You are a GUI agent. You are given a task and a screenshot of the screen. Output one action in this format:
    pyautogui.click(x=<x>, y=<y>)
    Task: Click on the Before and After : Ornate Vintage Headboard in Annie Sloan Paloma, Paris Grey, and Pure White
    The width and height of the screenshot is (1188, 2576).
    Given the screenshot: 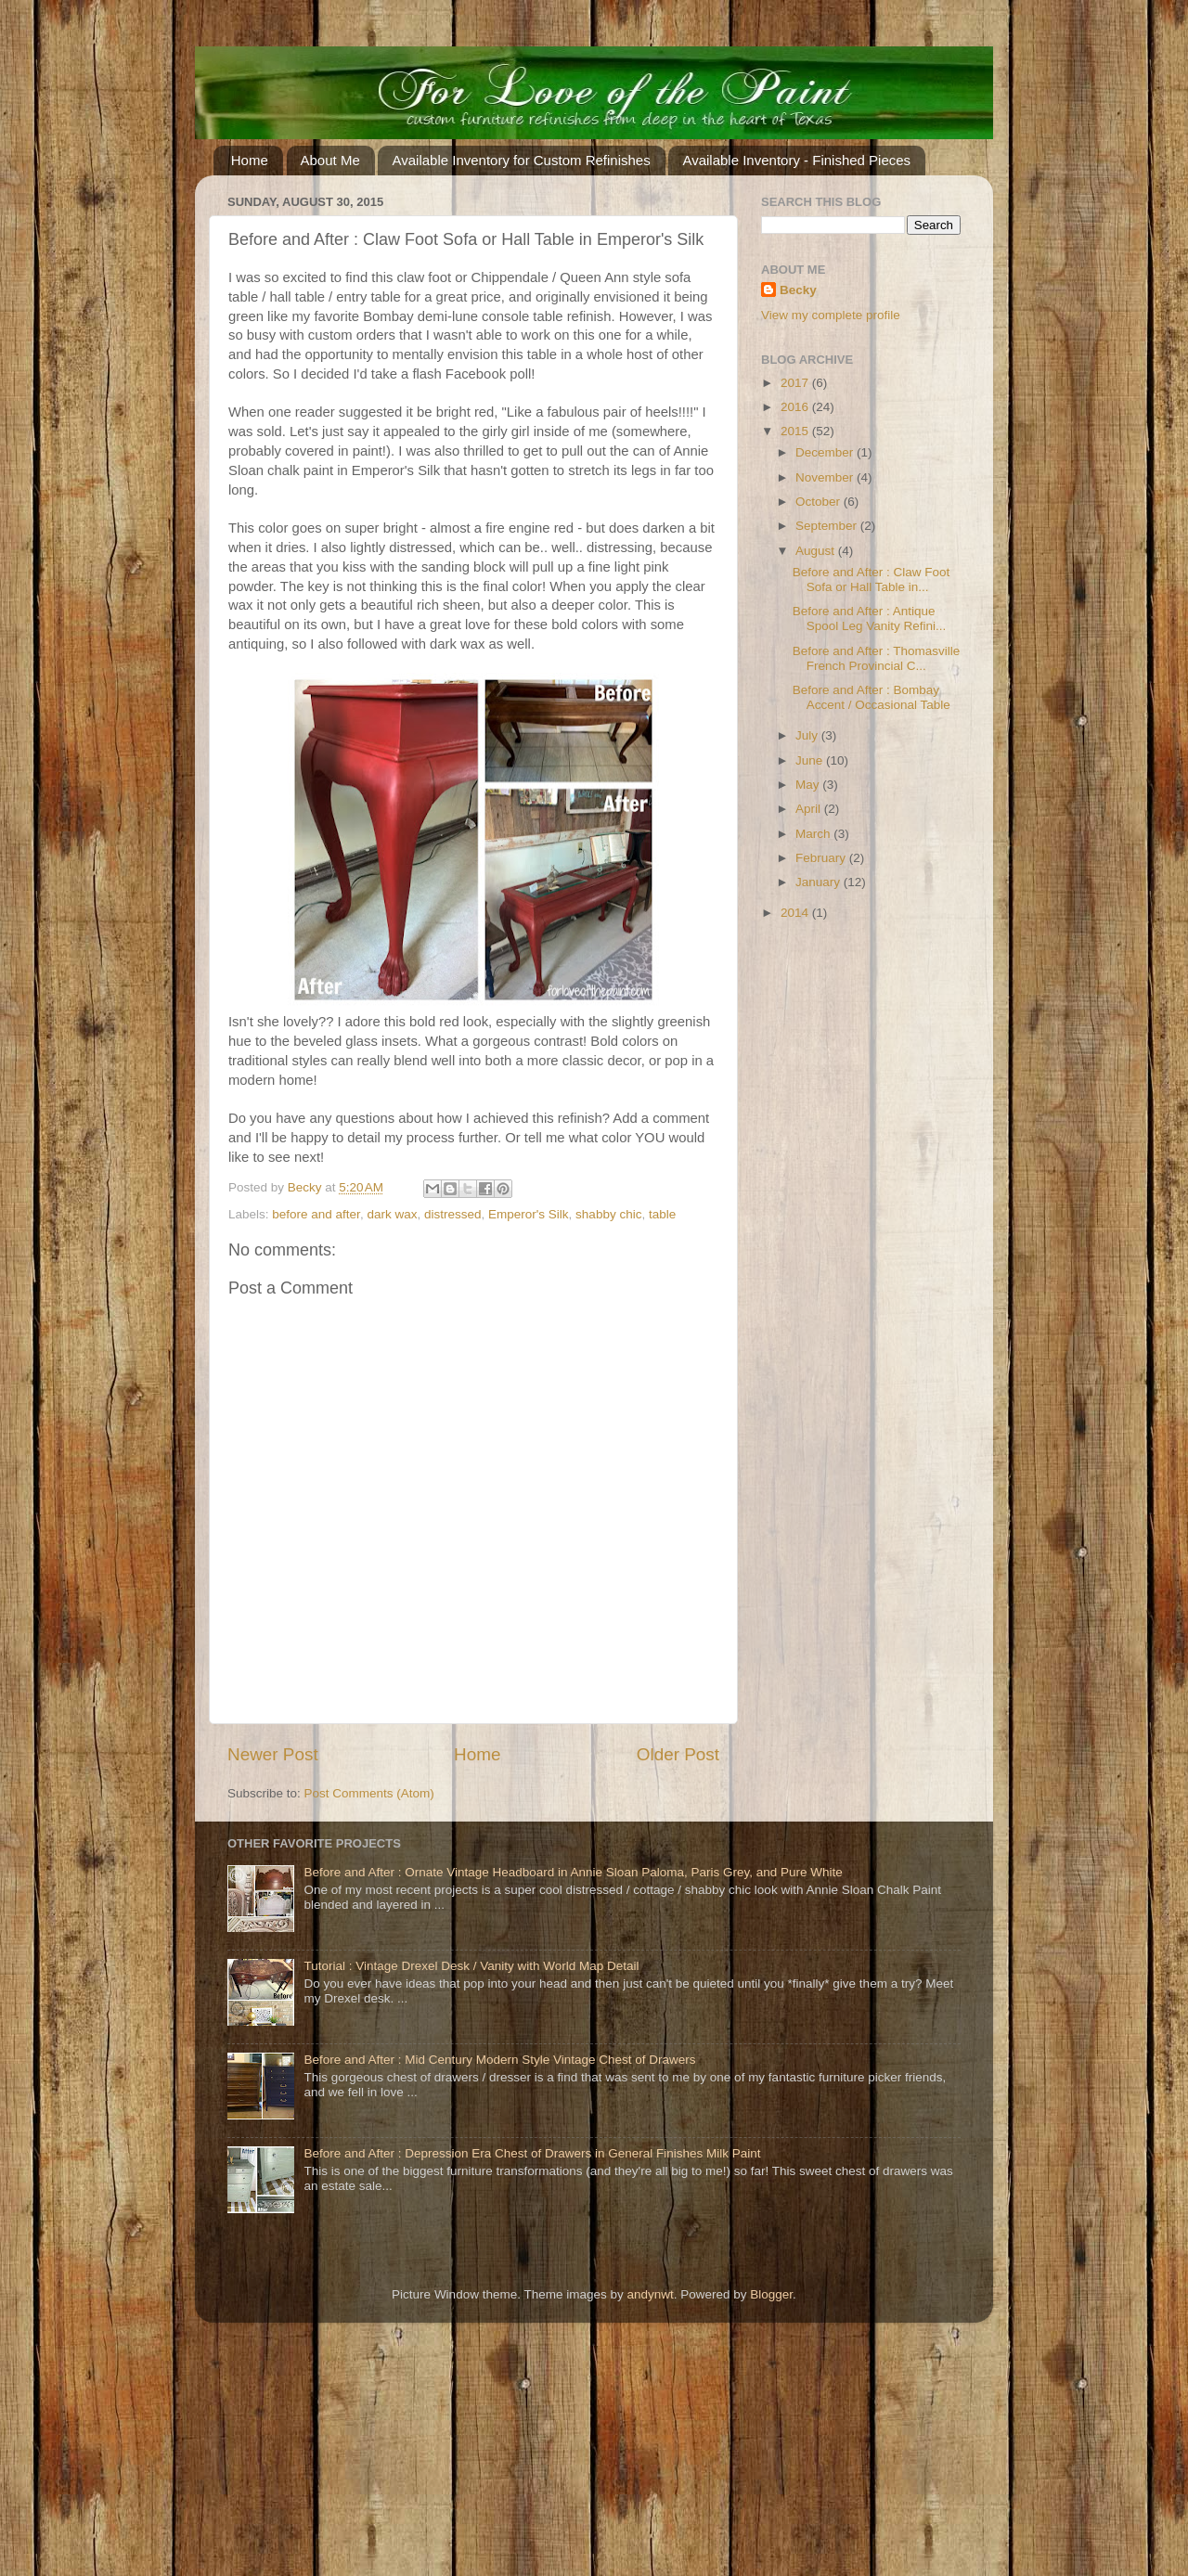 What is the action you would take?
    pyautogui.click(x=572, y=1872)
    